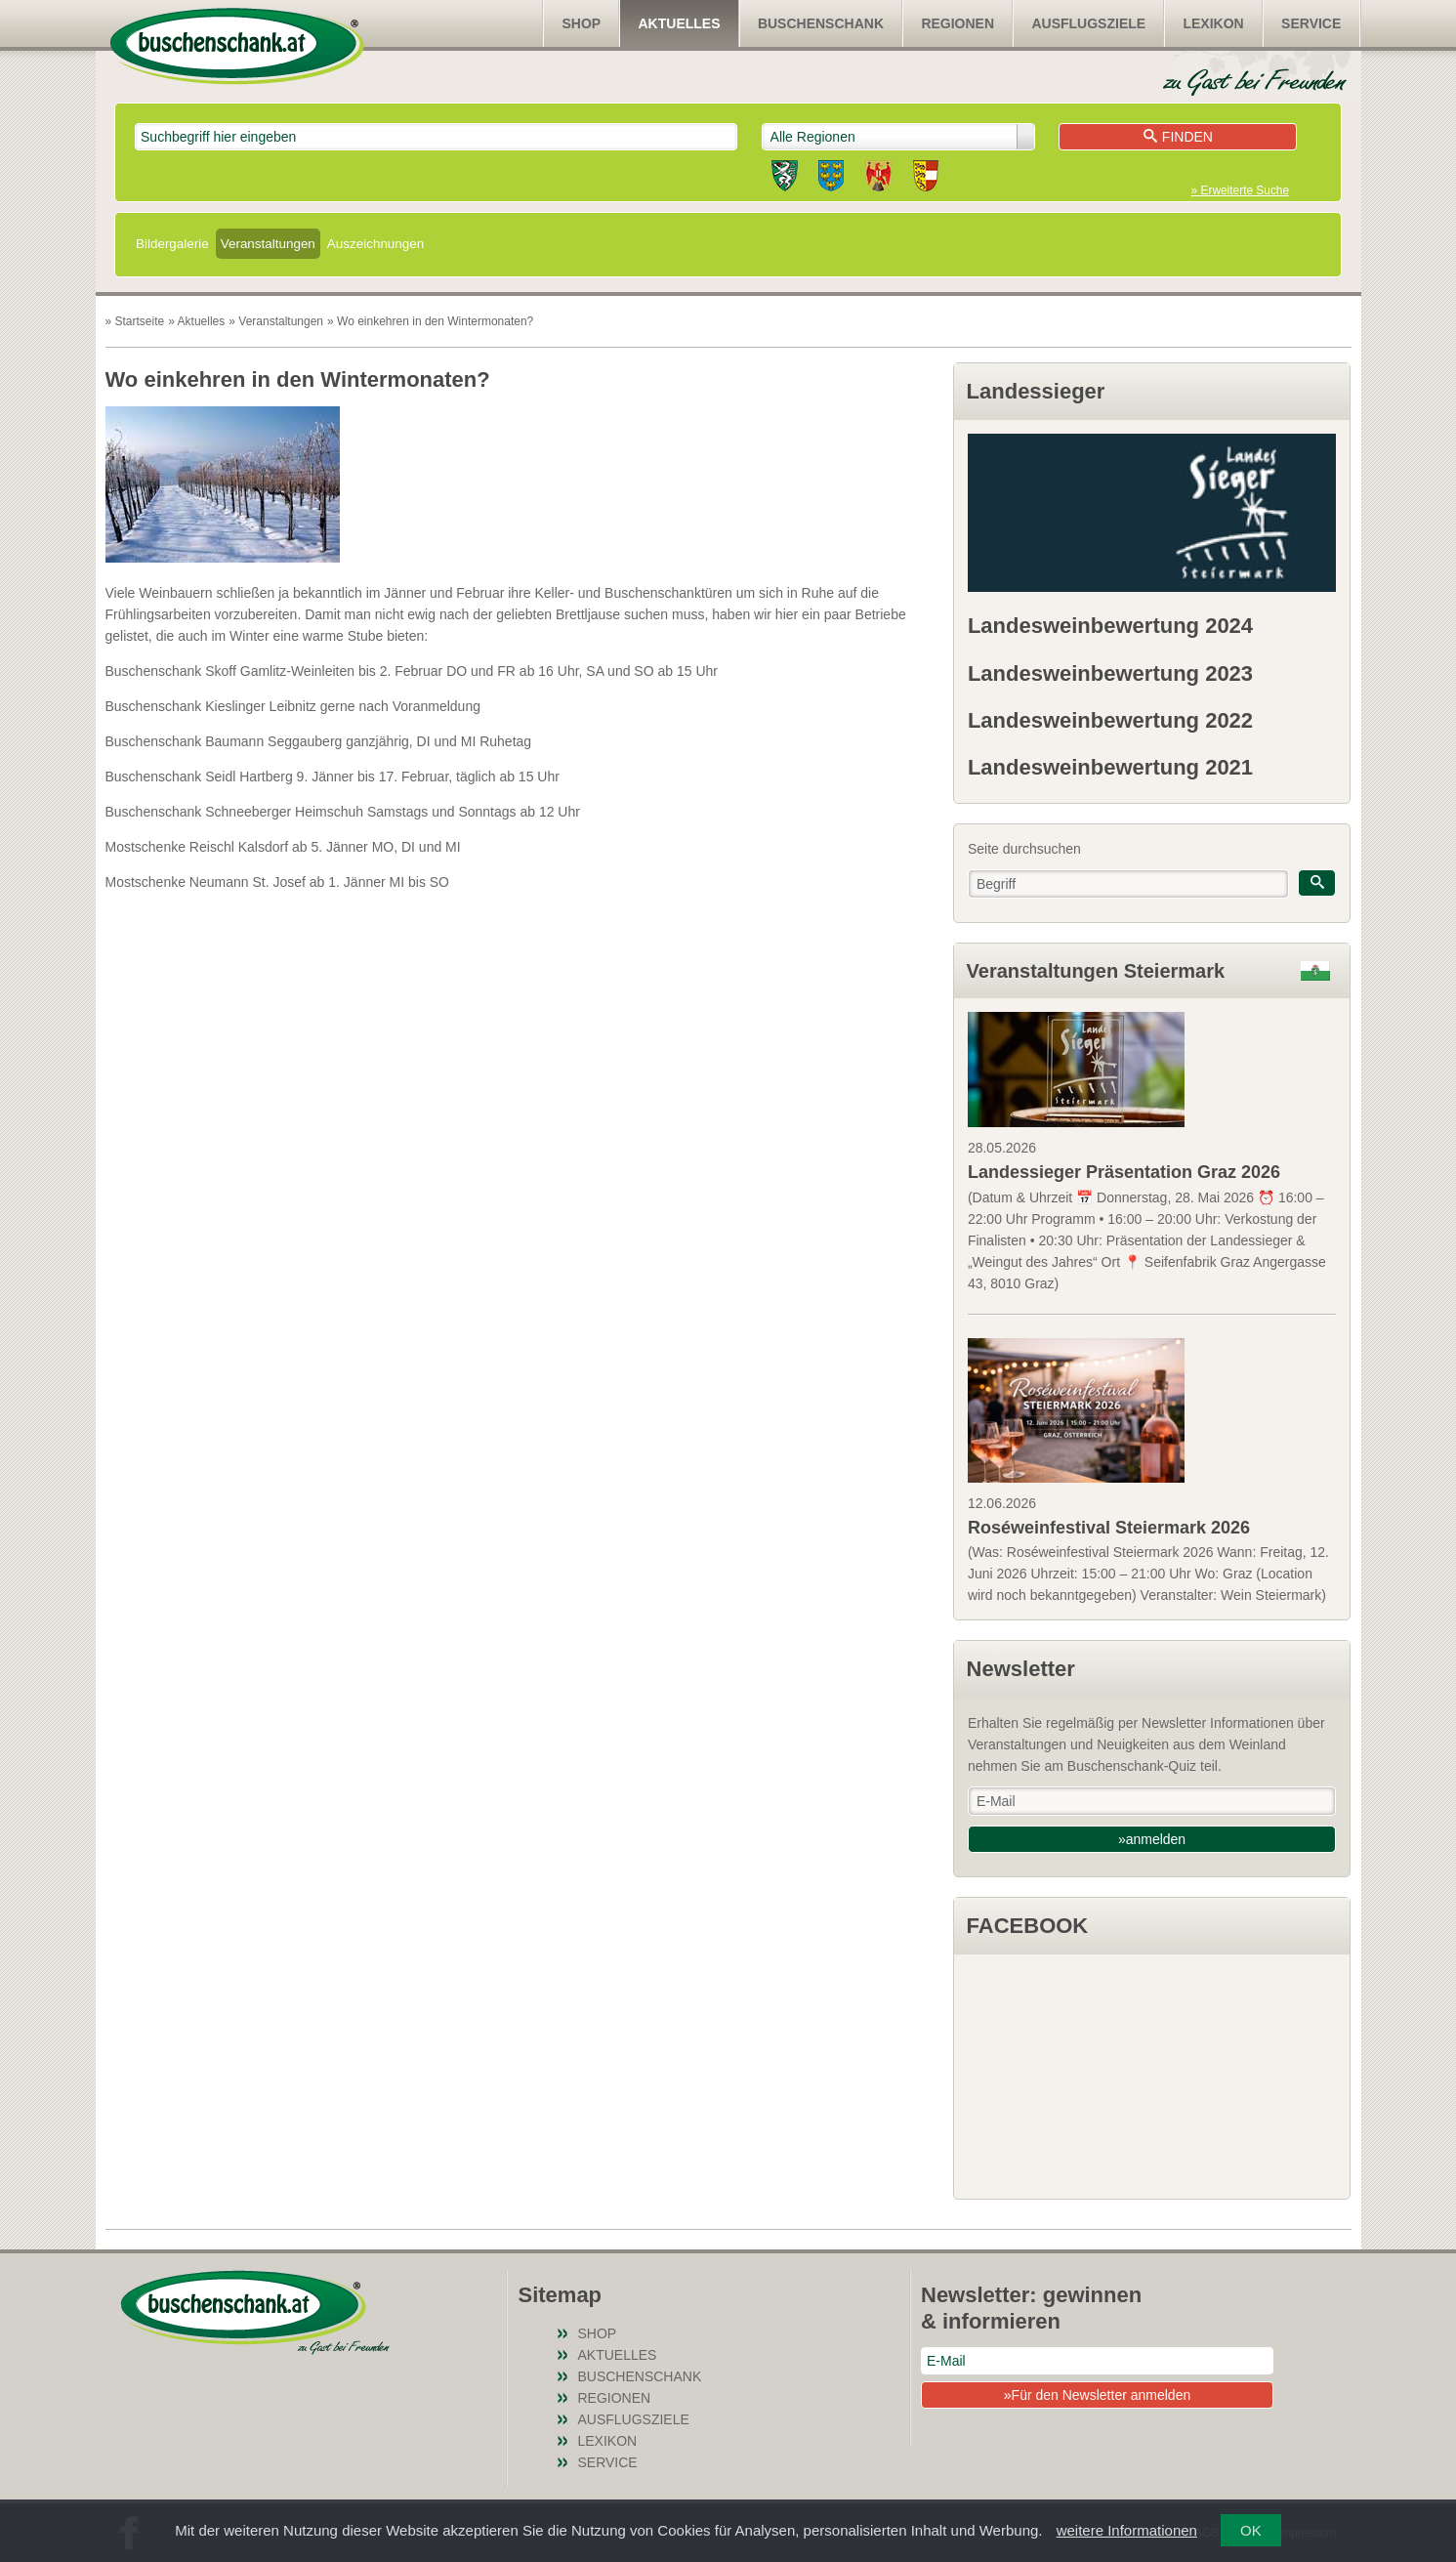 The width and height of the screenshot is (1456, 2562). Describe the element at coordinates (1110, 720) in the screenshot. I see `Landesweinbewertung 2022` at that location.